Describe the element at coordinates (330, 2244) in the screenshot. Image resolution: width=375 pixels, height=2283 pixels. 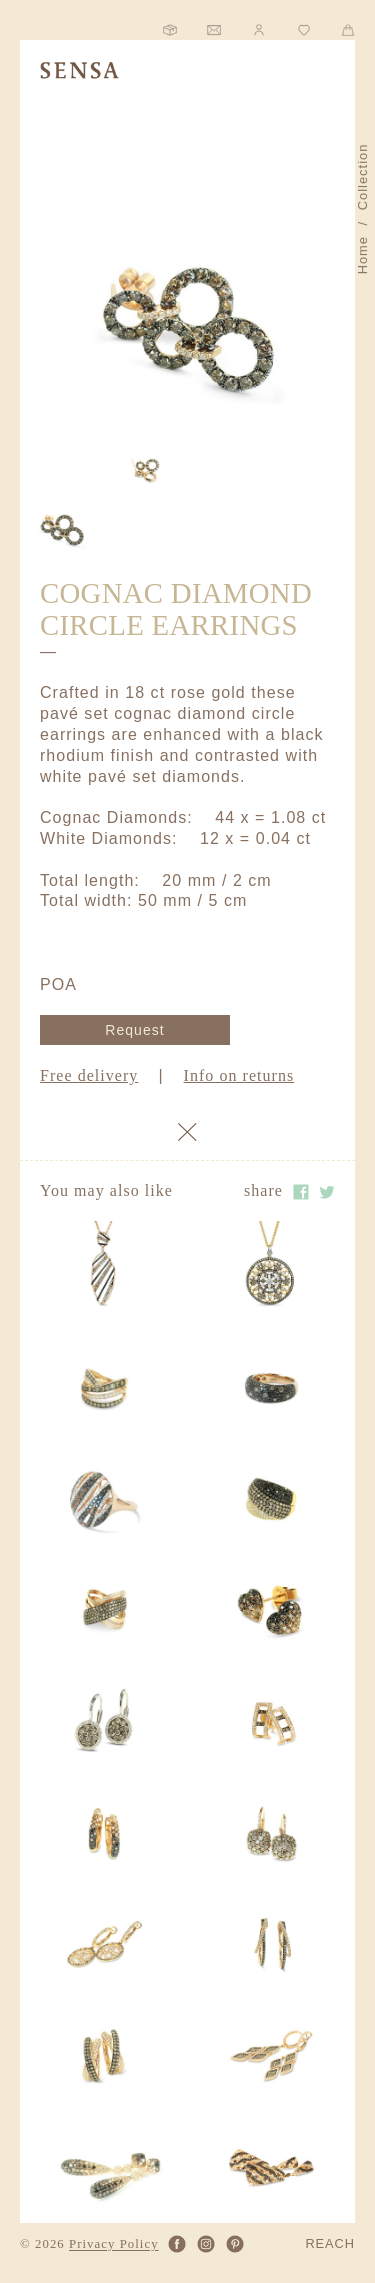
I see `REACH` at that location.